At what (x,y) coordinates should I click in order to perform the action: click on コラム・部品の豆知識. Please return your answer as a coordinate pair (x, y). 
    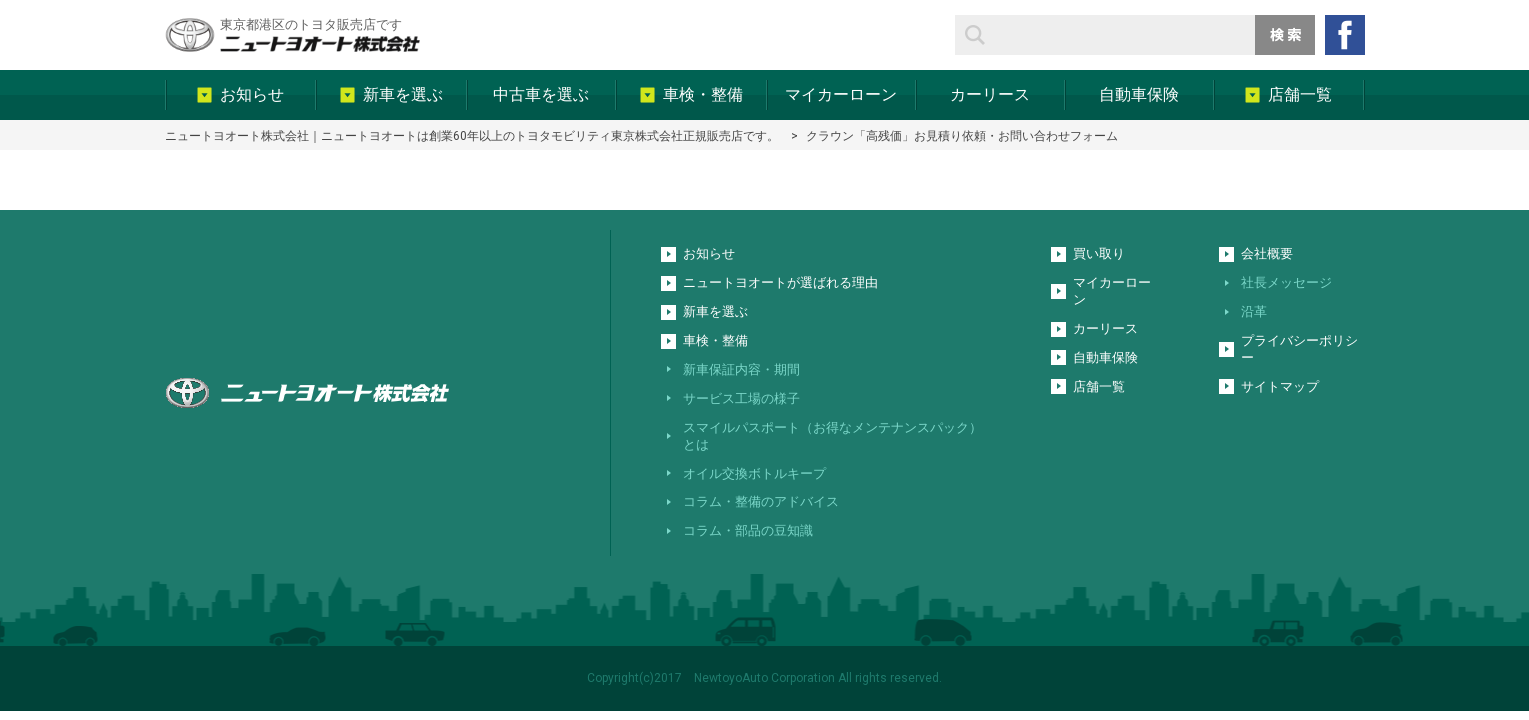
    Looking at the image, I should click on (748, 530).